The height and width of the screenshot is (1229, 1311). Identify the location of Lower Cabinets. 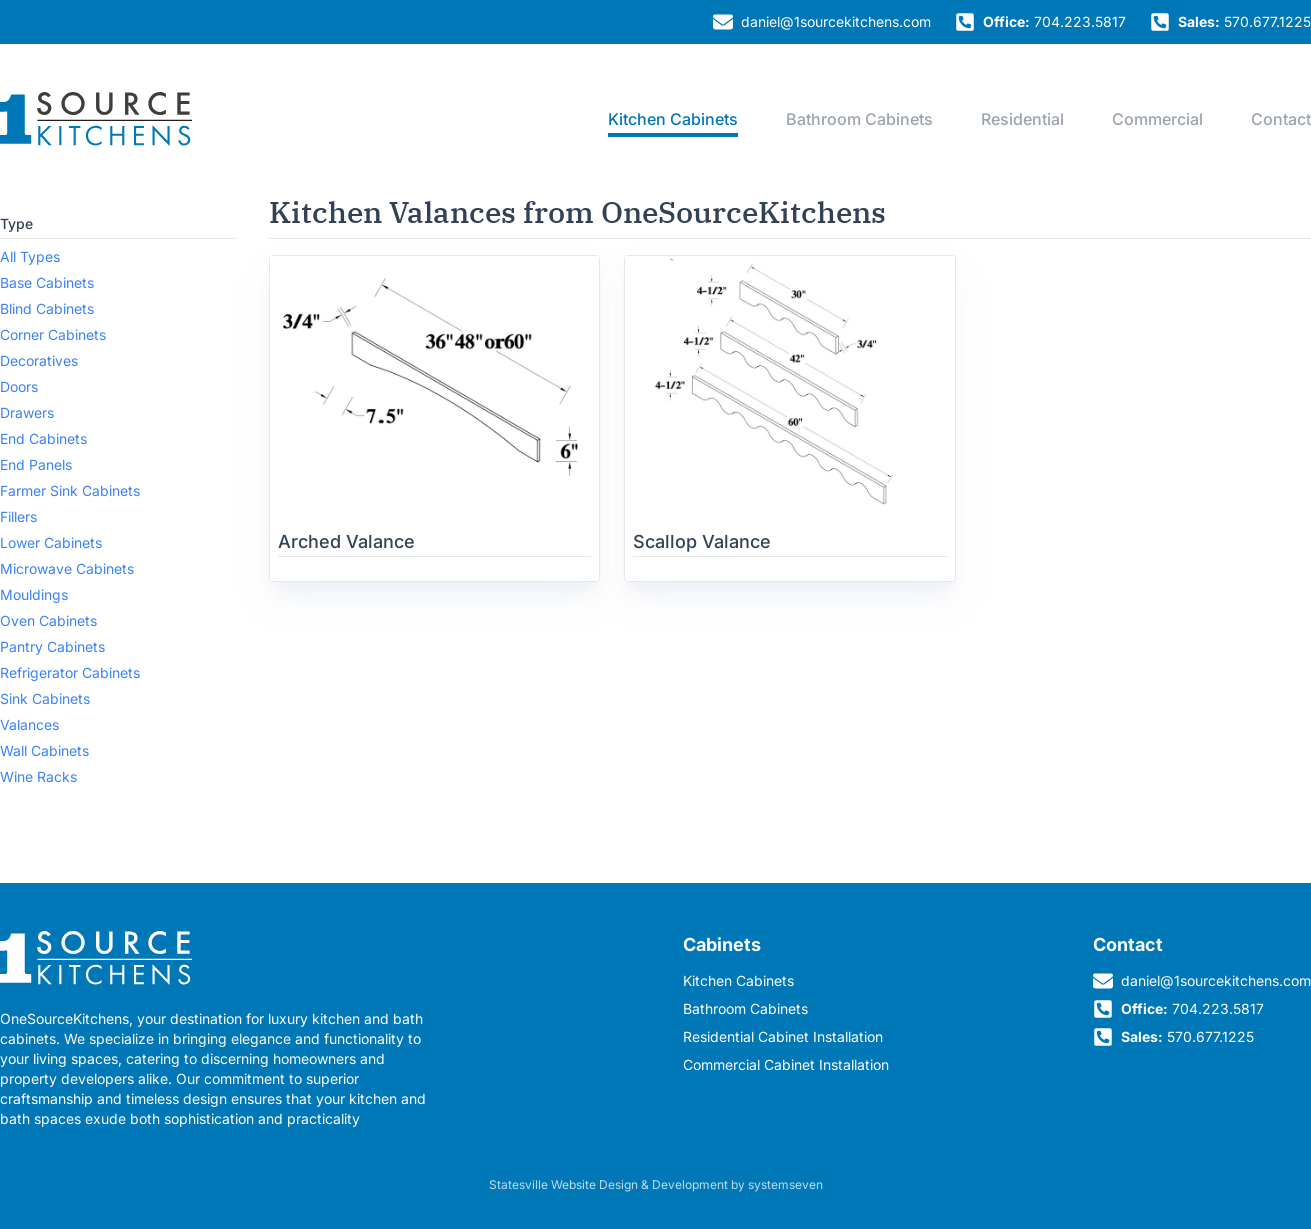
(51, 542).